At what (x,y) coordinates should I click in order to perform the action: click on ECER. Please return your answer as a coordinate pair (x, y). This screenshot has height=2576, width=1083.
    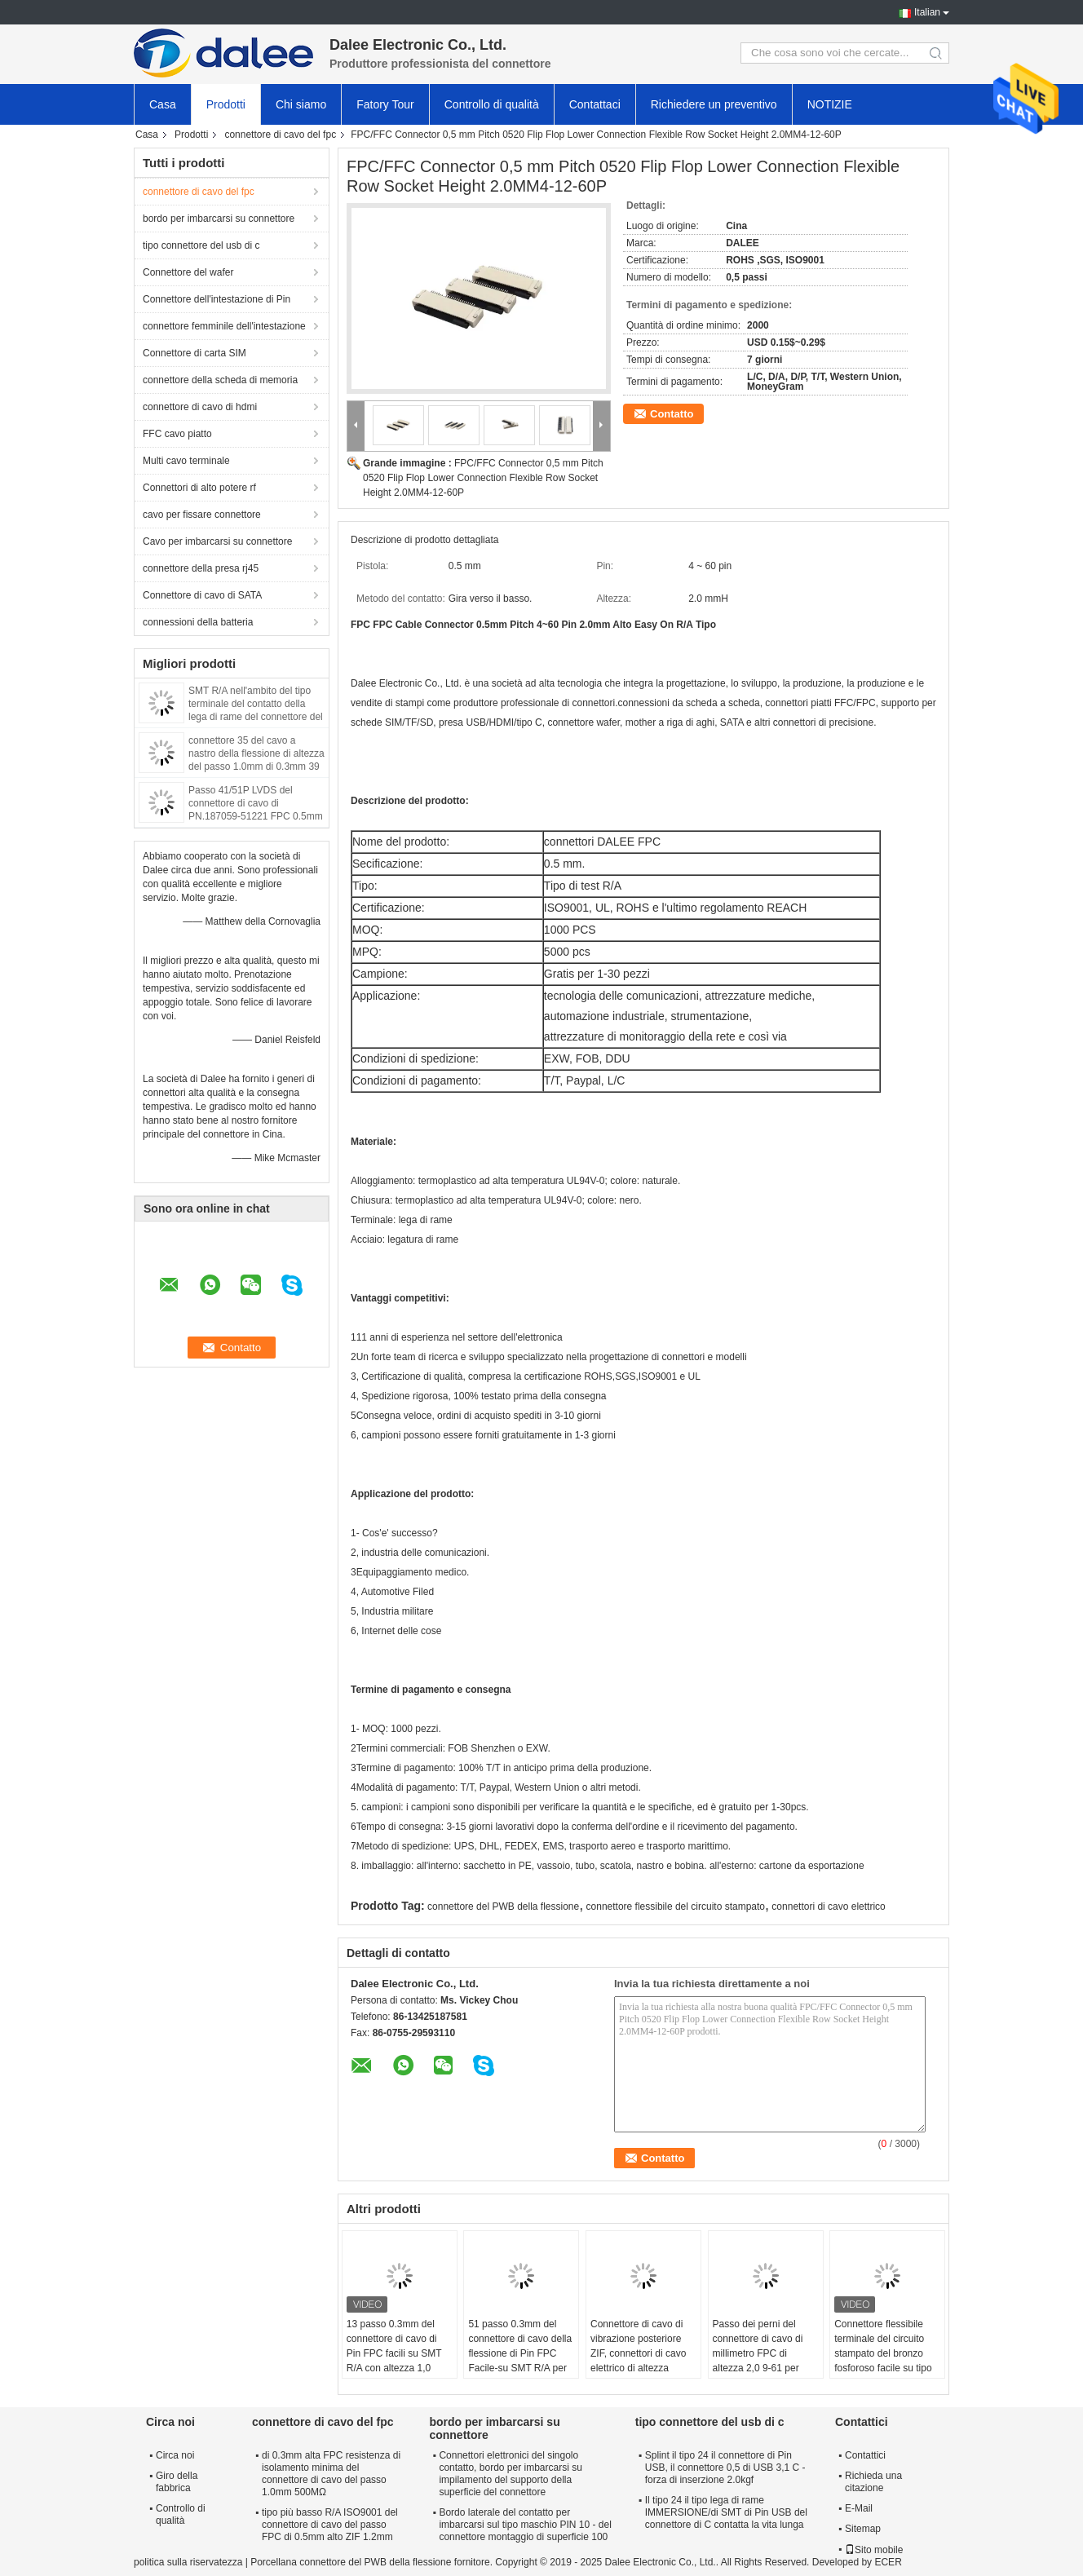
    Looking at the image, I should click on (887, 2562).